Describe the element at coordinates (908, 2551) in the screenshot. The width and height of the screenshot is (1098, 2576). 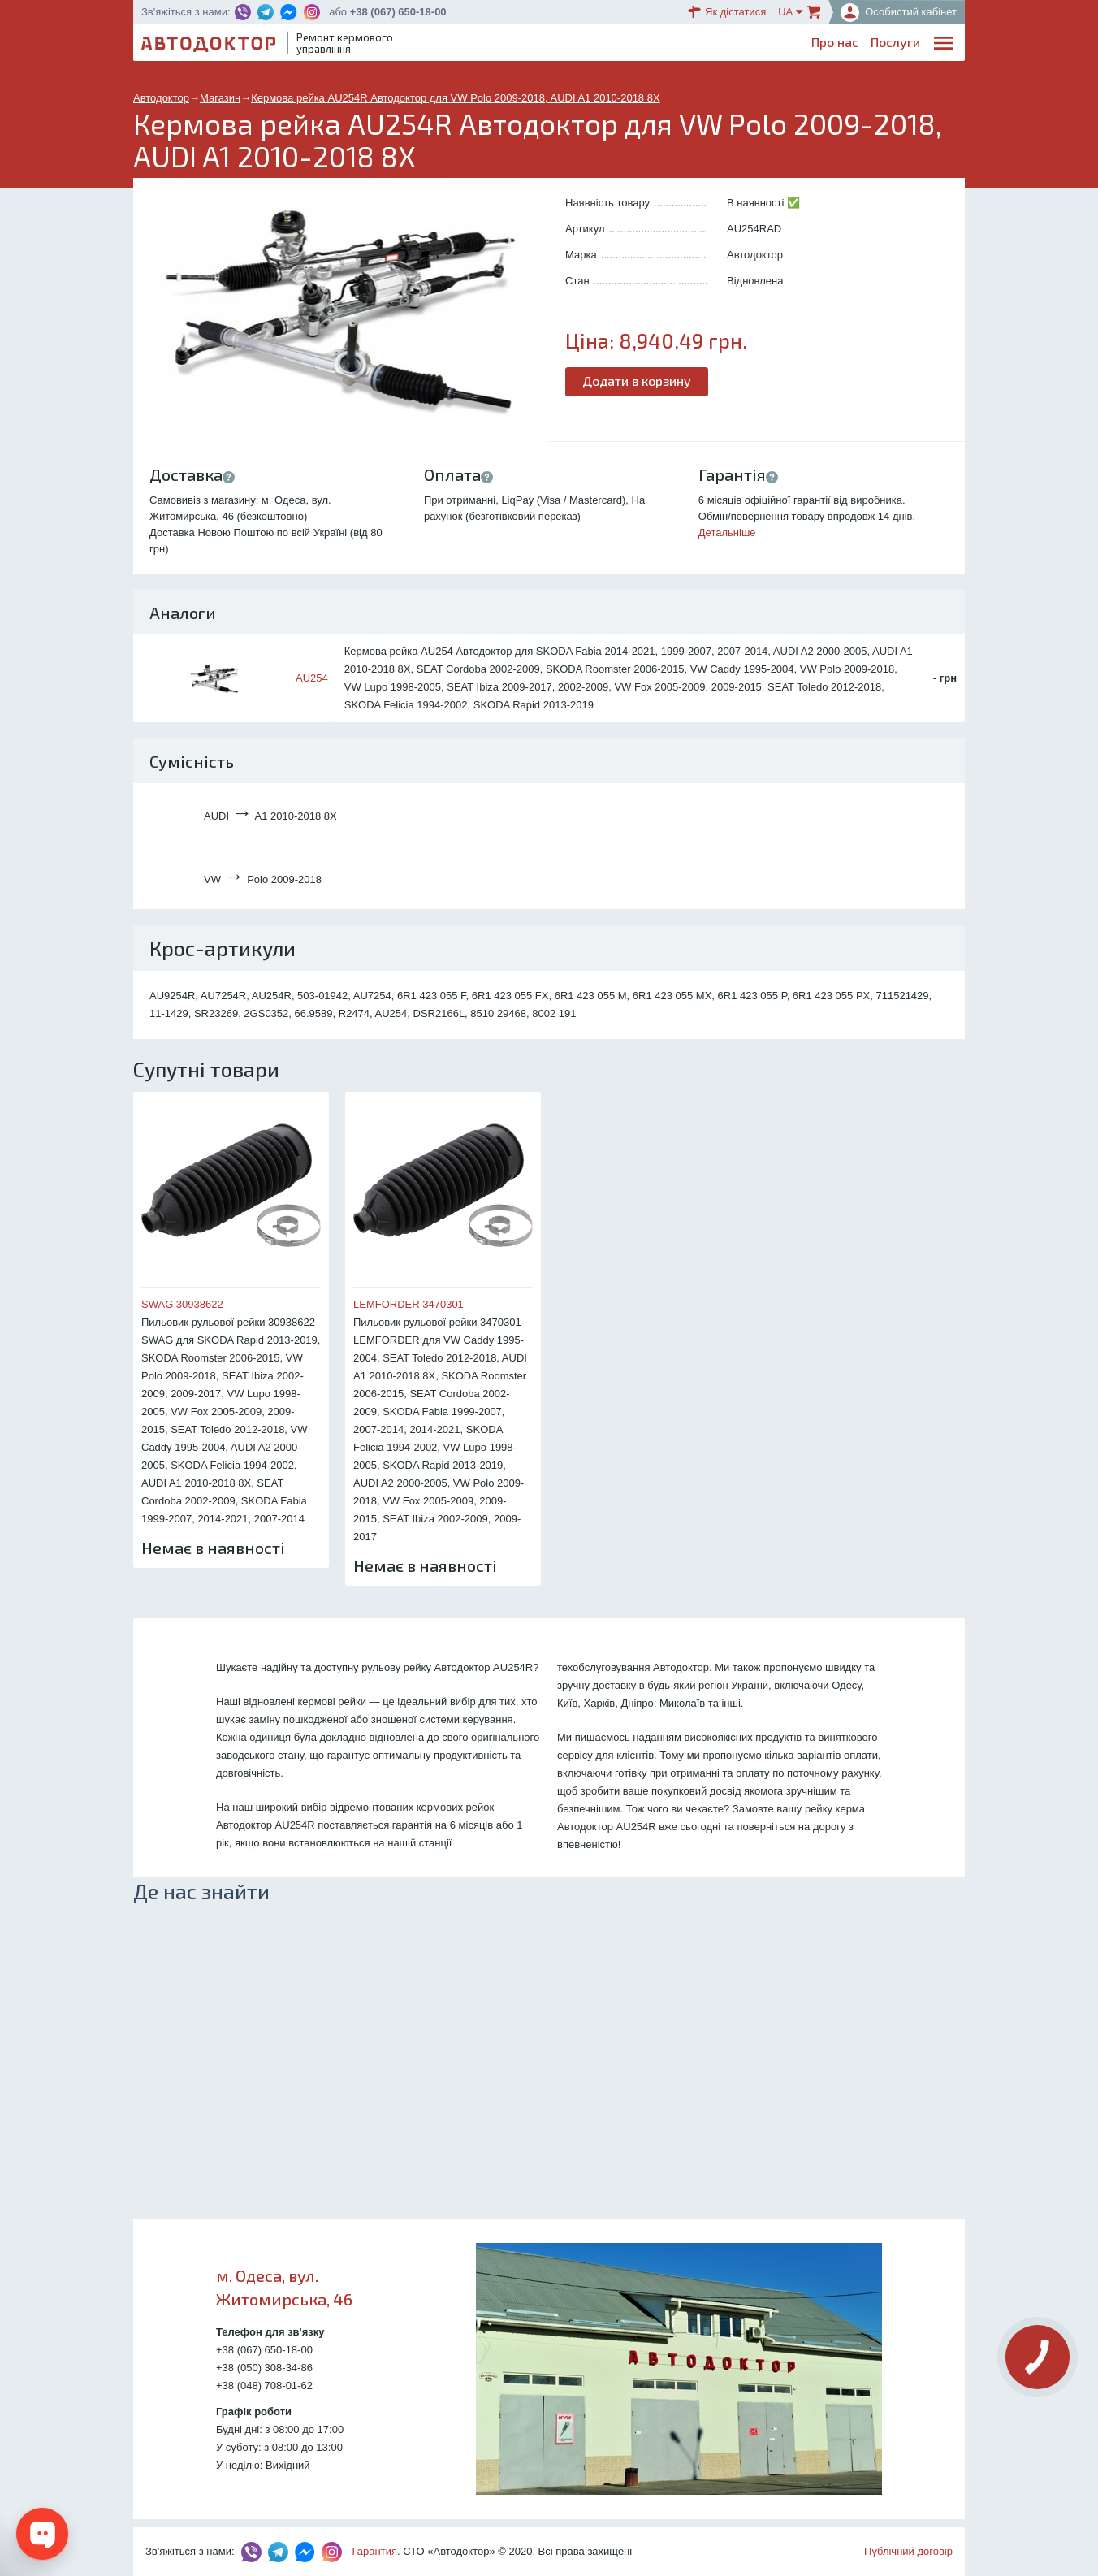
I see `Публічний договір` at that location.